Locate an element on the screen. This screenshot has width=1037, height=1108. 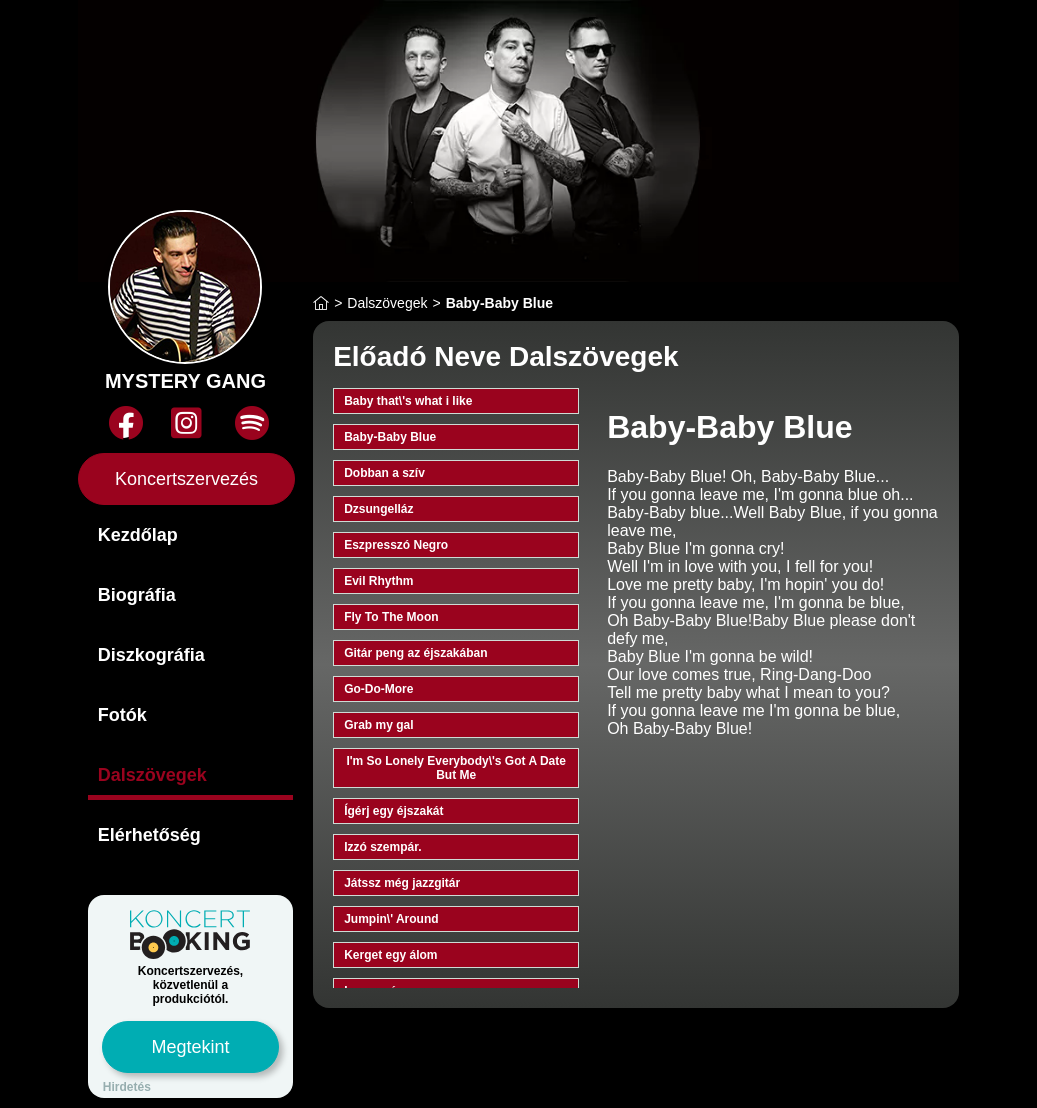
Dalszövegek is located at coordinates (152, 775).